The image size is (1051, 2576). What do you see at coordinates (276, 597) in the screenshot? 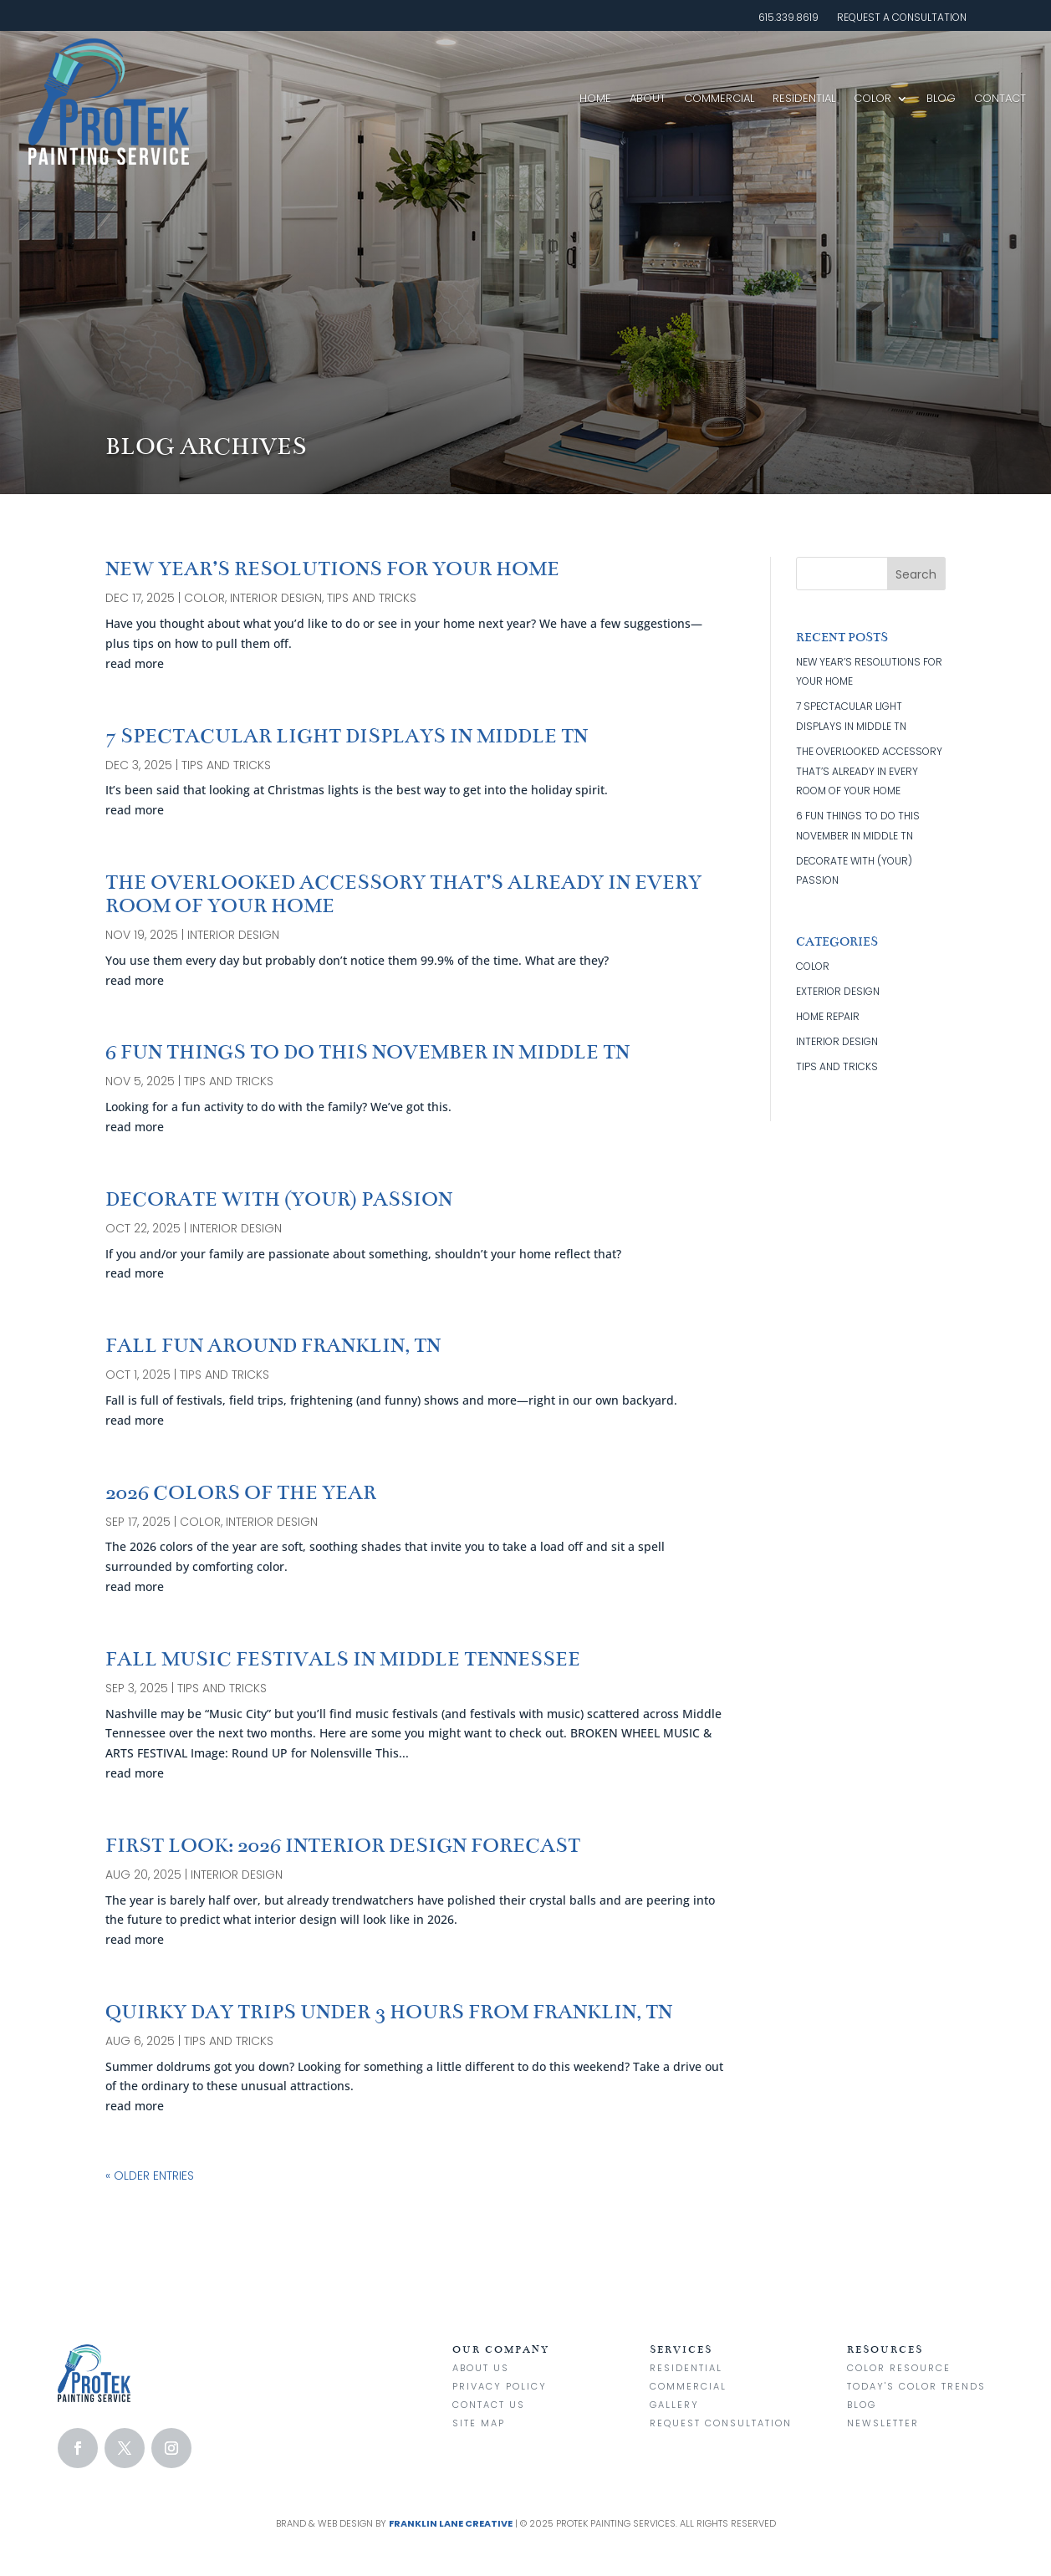
I see `interior design` at bounding box center [276, 597].